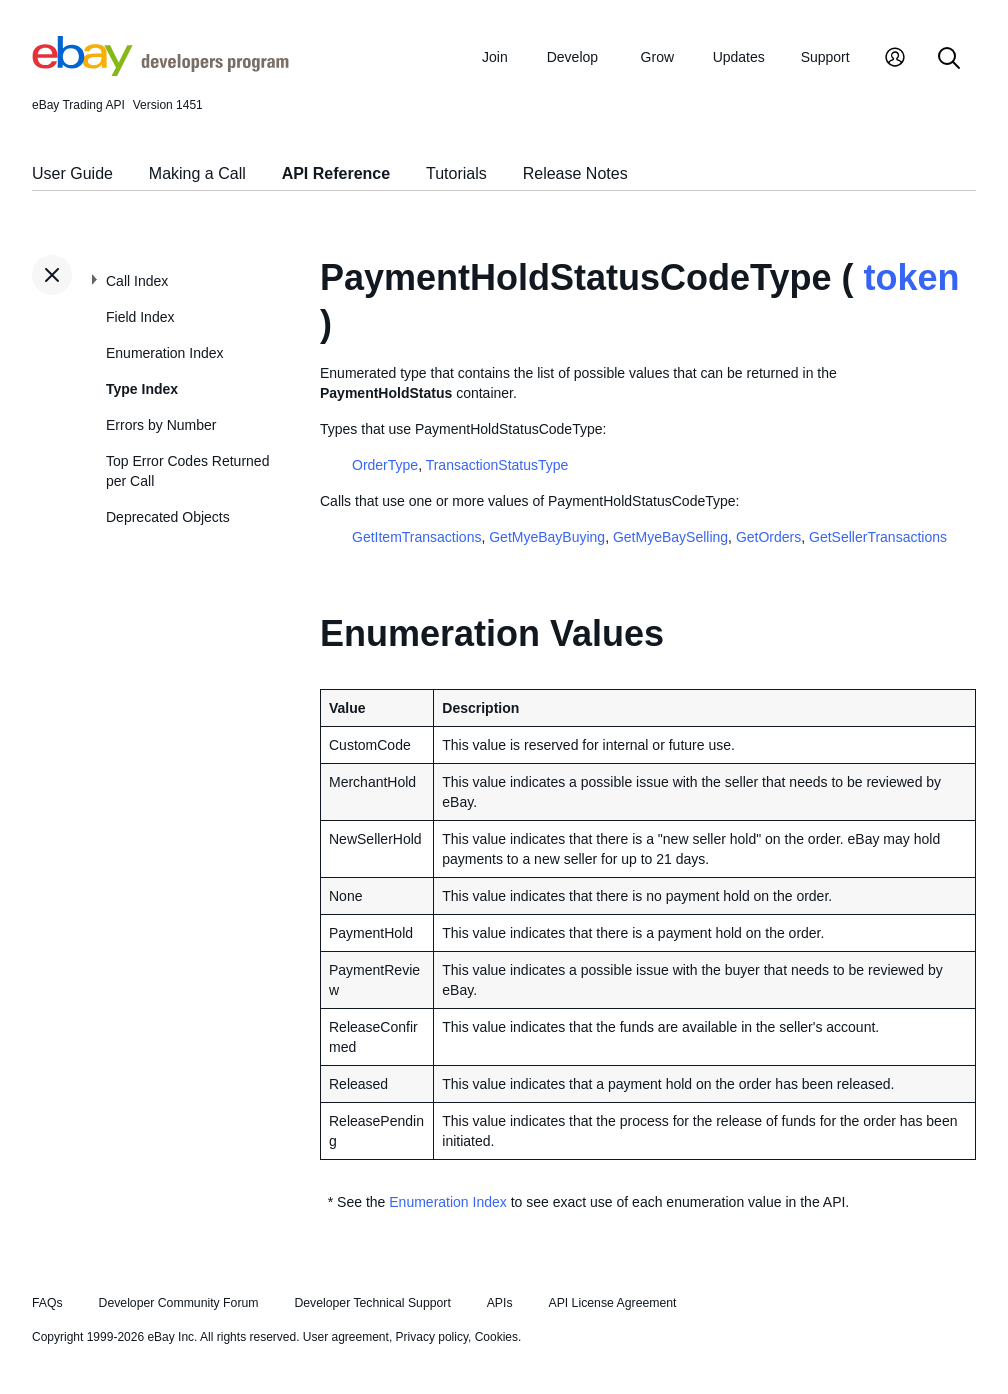 This screenshot has height=1394, width=1008. What do you see at coordinates (547, 537) in the screenshot?
I see `GetMyeBayBuying` at bounding box center [547, 537].